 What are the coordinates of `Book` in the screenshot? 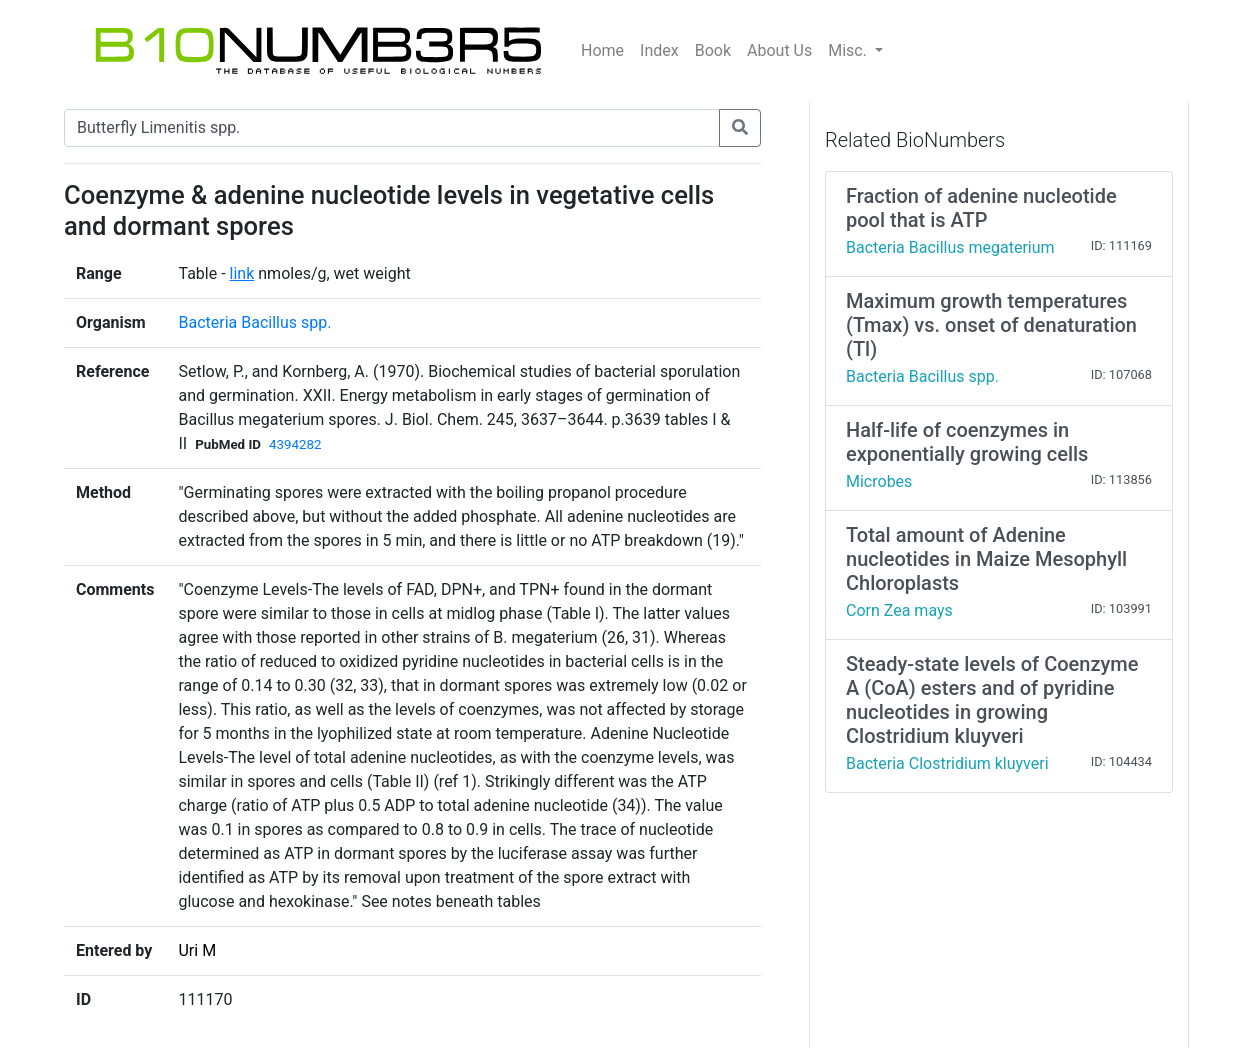 It's located at (713, 50).